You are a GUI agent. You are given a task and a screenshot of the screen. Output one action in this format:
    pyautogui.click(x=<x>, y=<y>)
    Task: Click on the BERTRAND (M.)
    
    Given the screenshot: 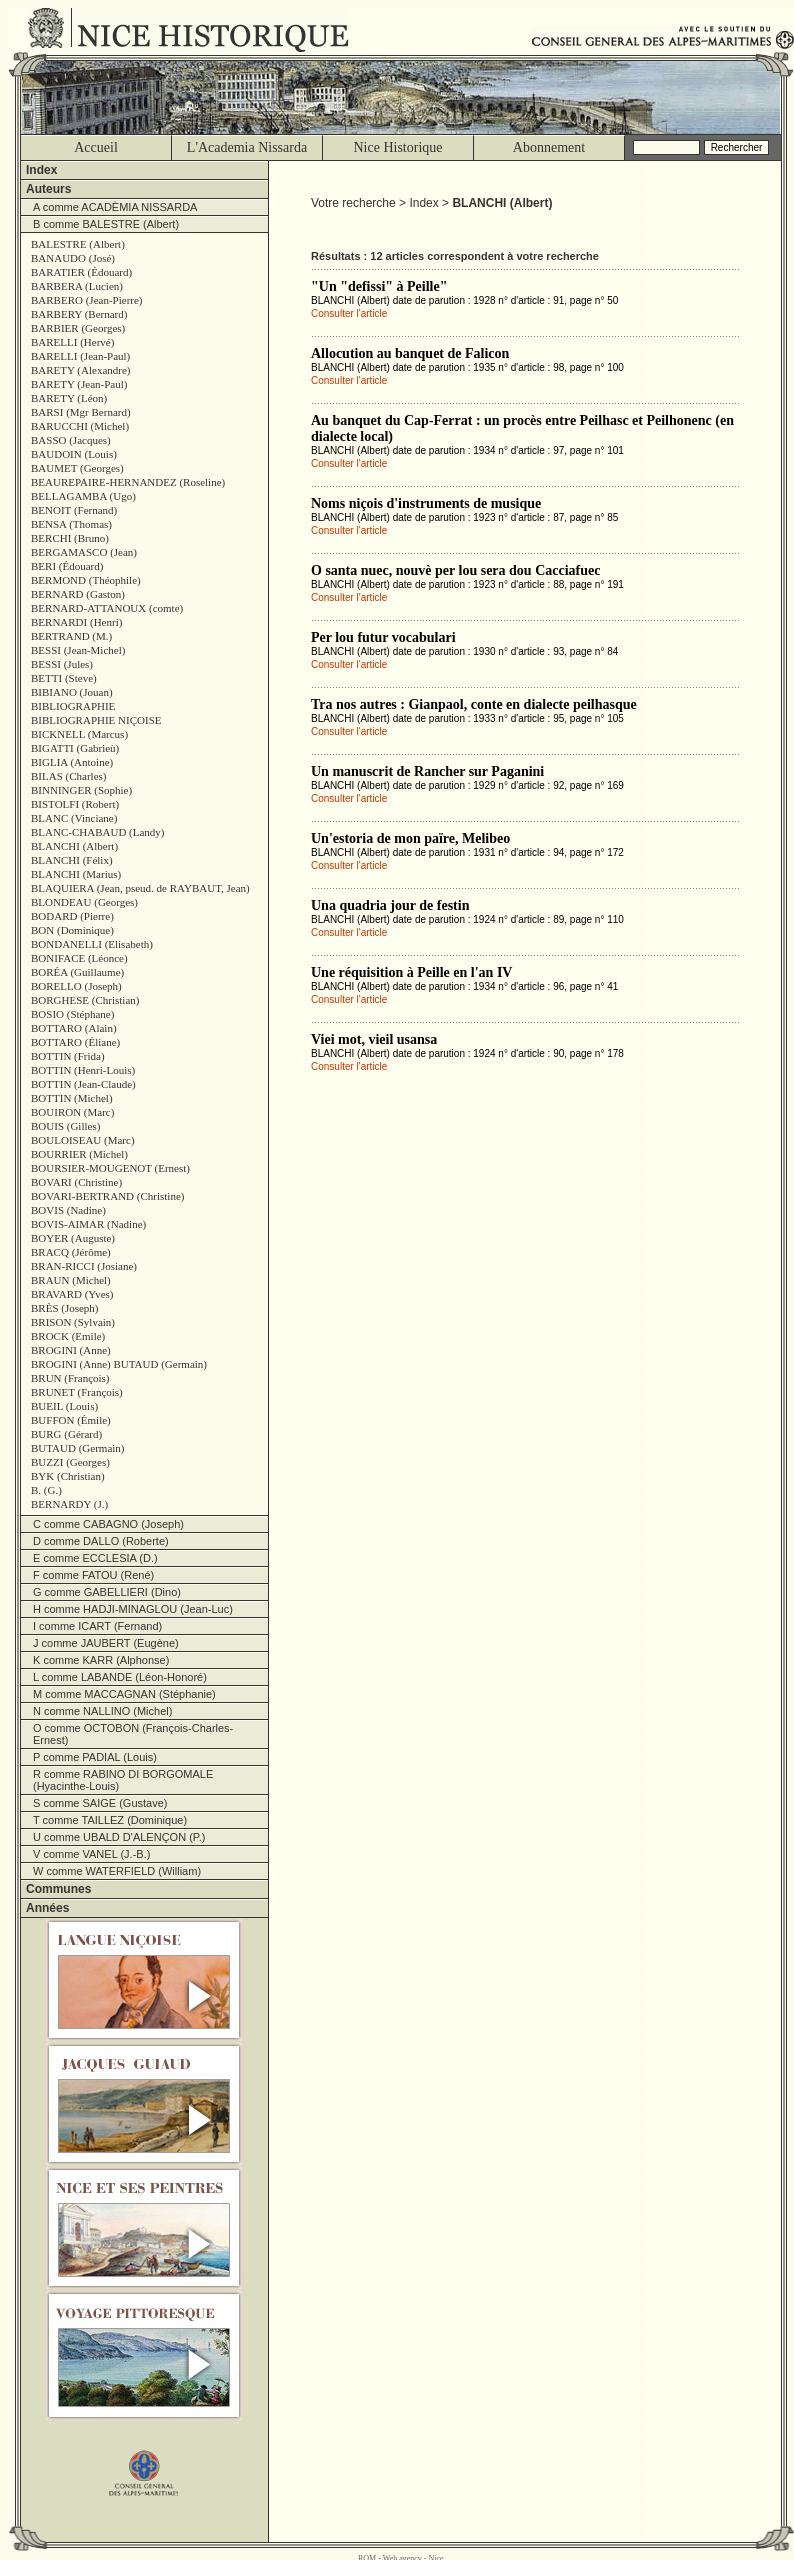 What is the action you would take?
    pyautogui.click(x=71, y=636)
    